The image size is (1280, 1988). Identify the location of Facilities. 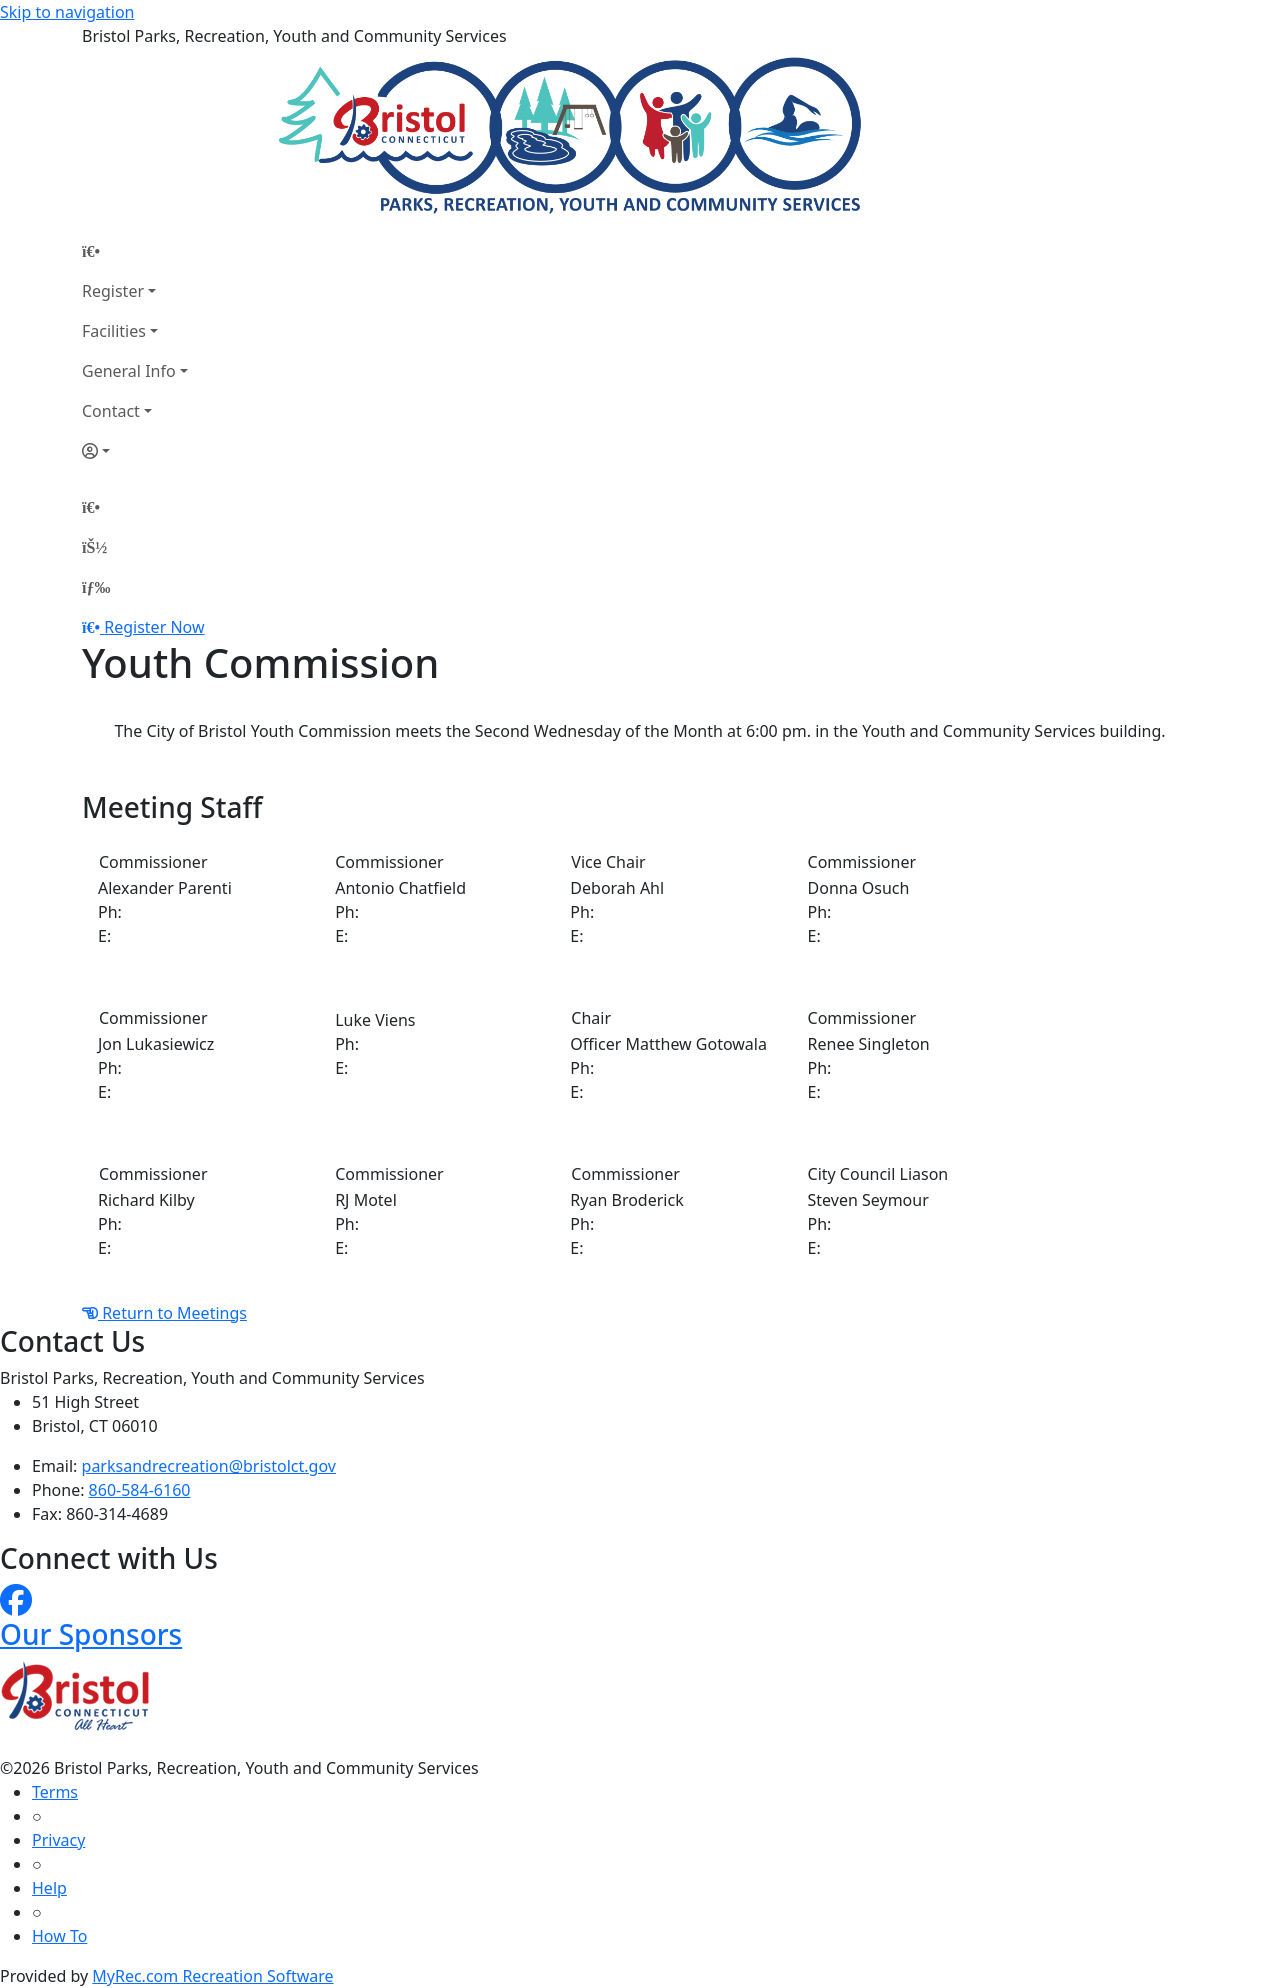
(114, 331).